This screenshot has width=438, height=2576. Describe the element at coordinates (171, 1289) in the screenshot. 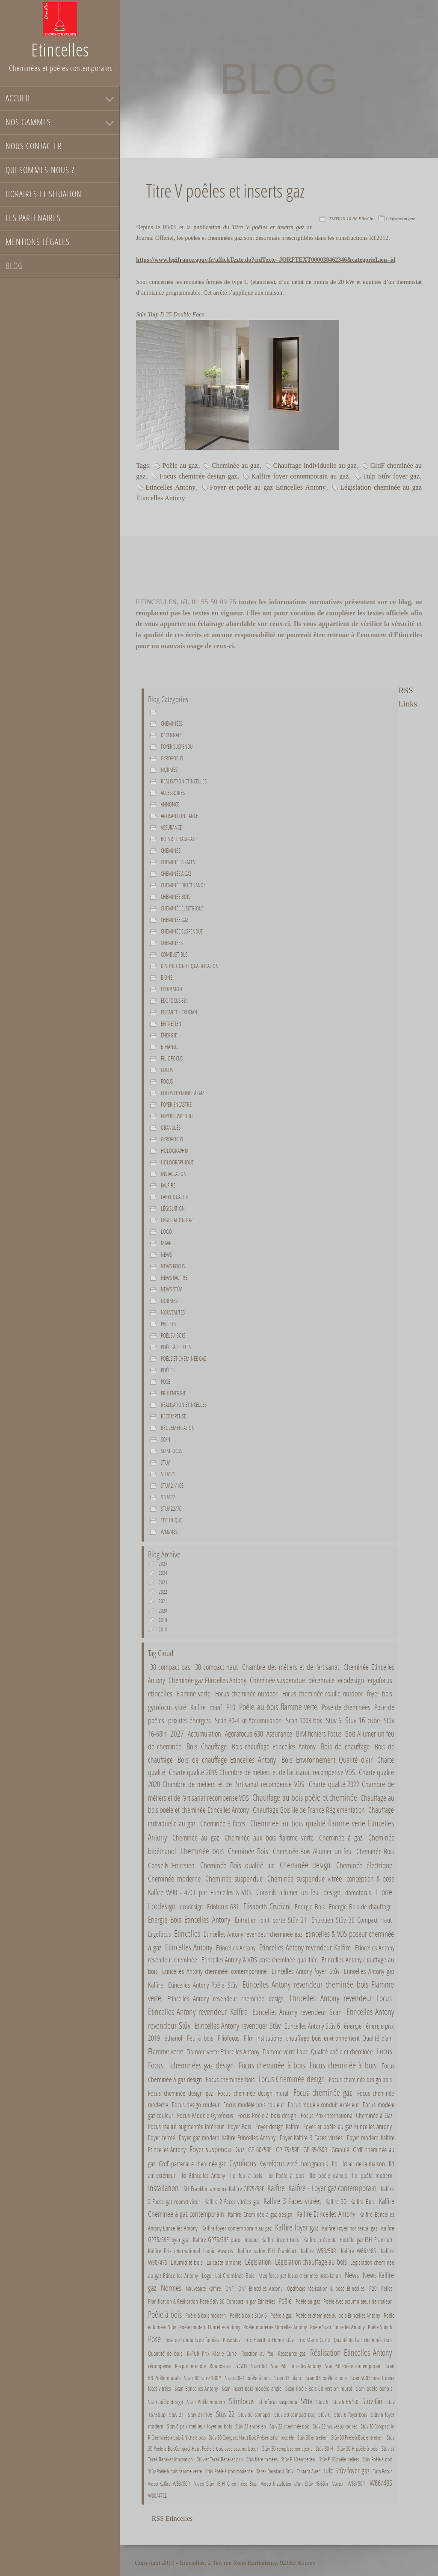

I see `News Stûv` at that location.